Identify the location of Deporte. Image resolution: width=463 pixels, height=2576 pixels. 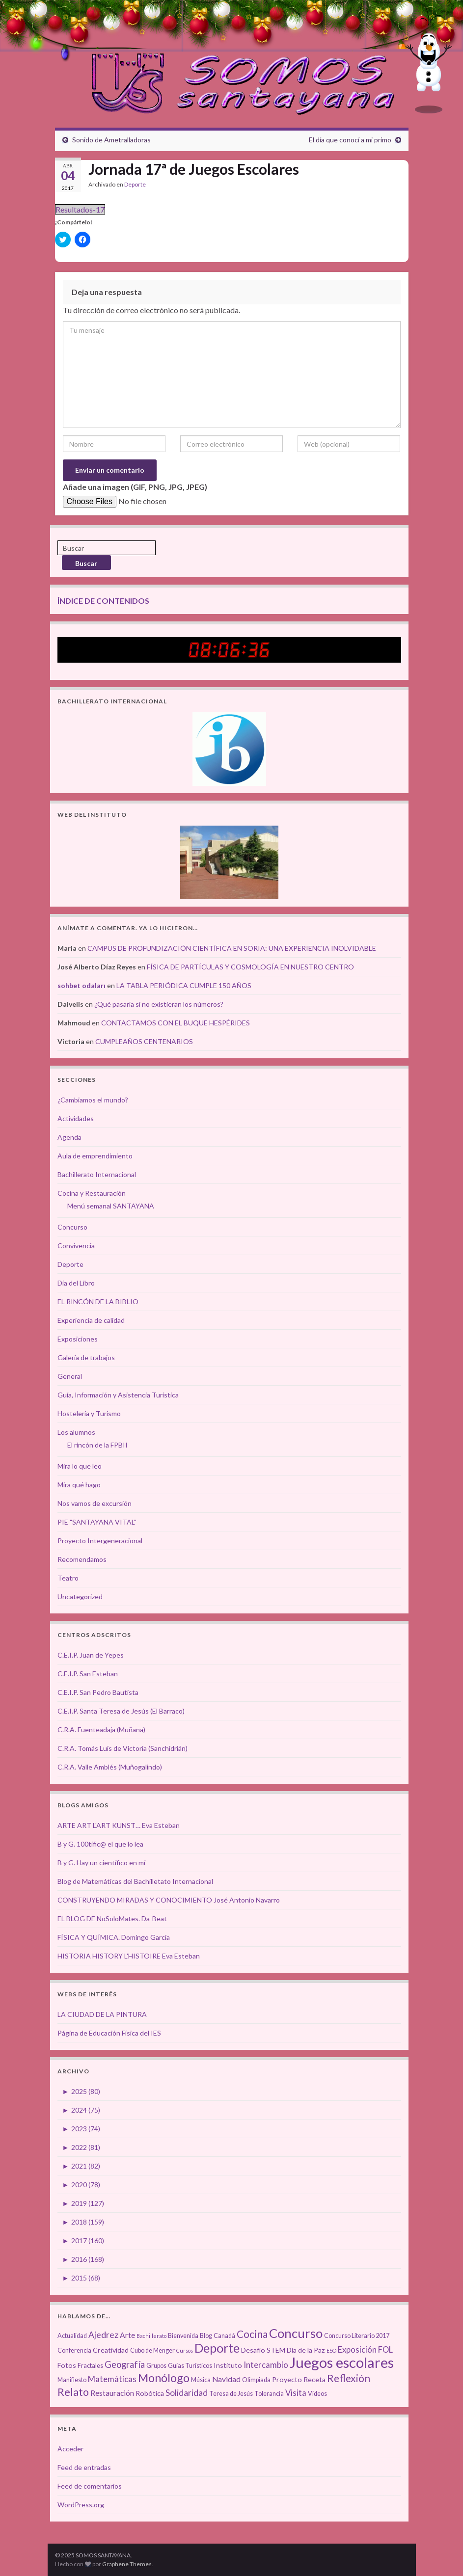
(135, 184).